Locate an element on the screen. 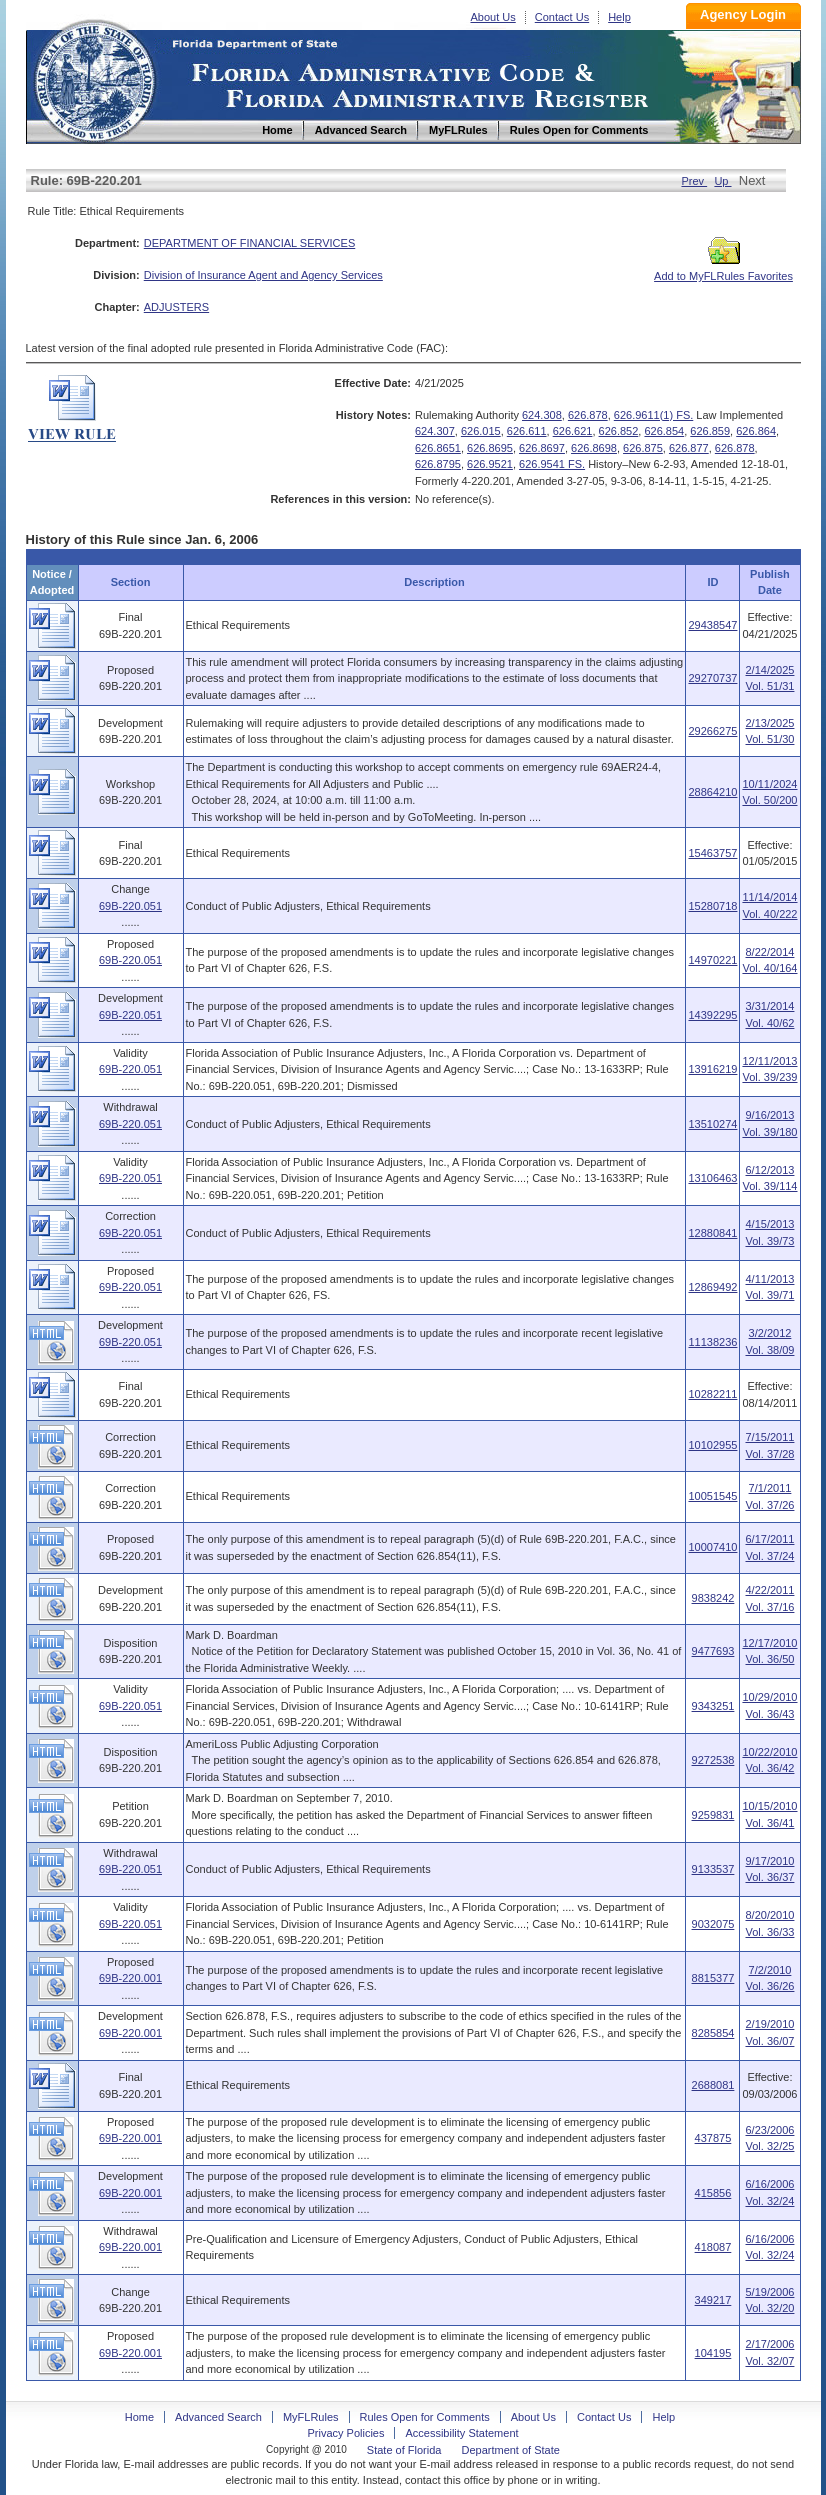 This screenshot has width=826, height=2495. 15280718 is located at coordinates (712, 906).